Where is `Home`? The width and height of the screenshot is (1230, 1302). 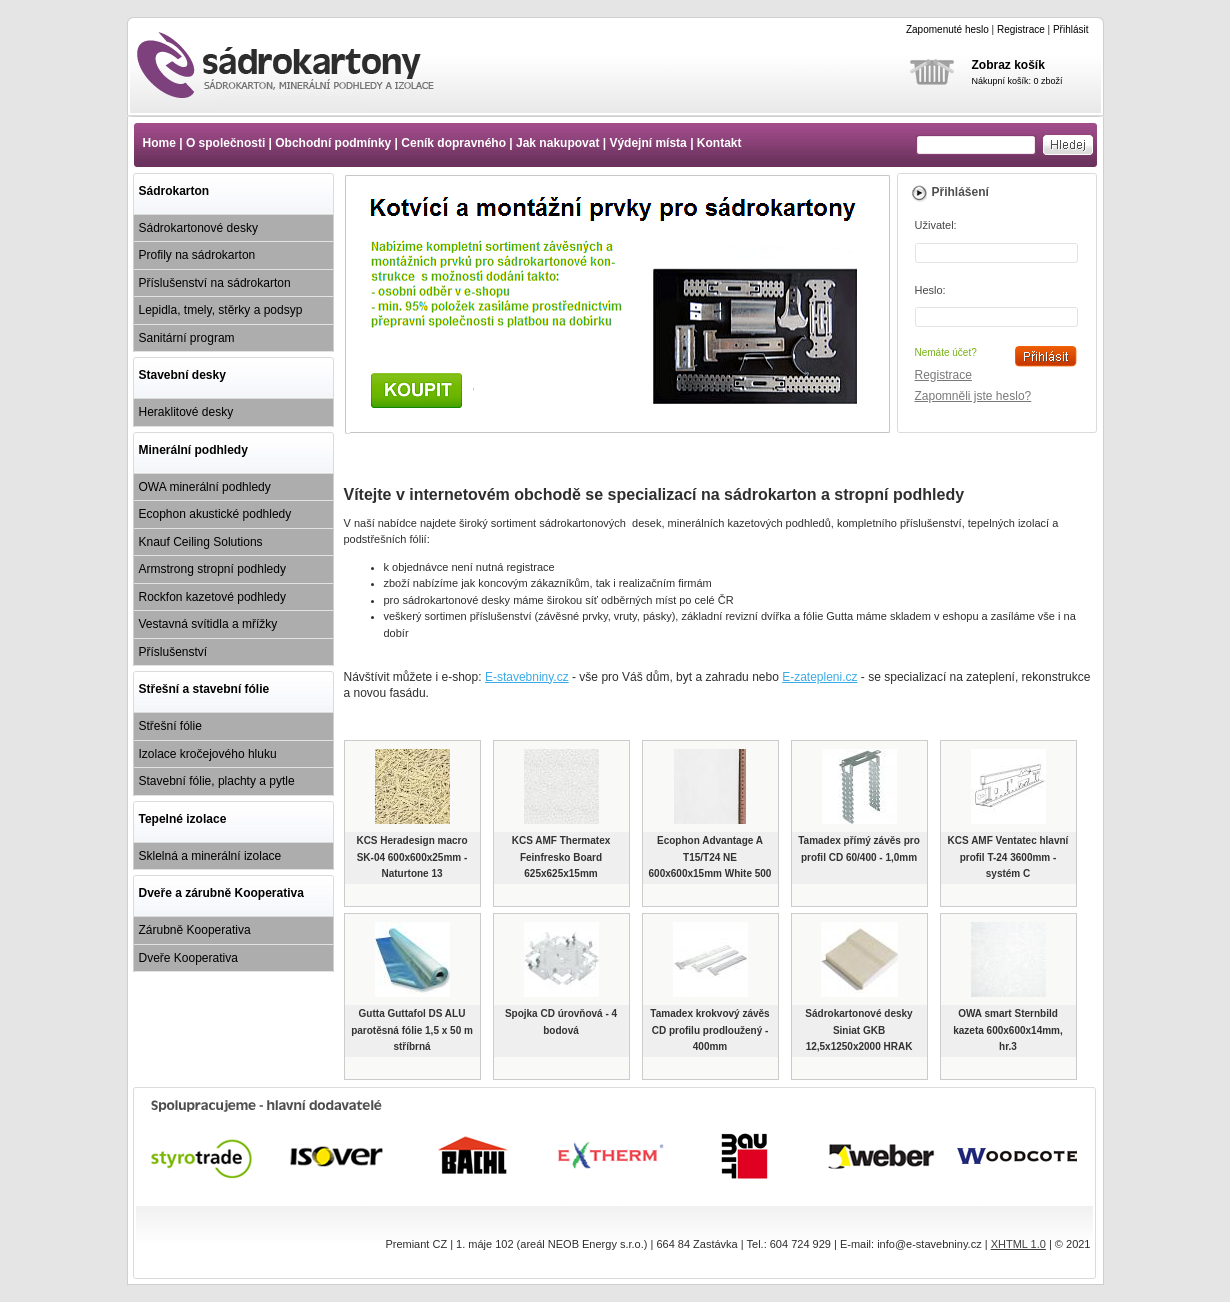 Home is located at coordinates (159, 143).